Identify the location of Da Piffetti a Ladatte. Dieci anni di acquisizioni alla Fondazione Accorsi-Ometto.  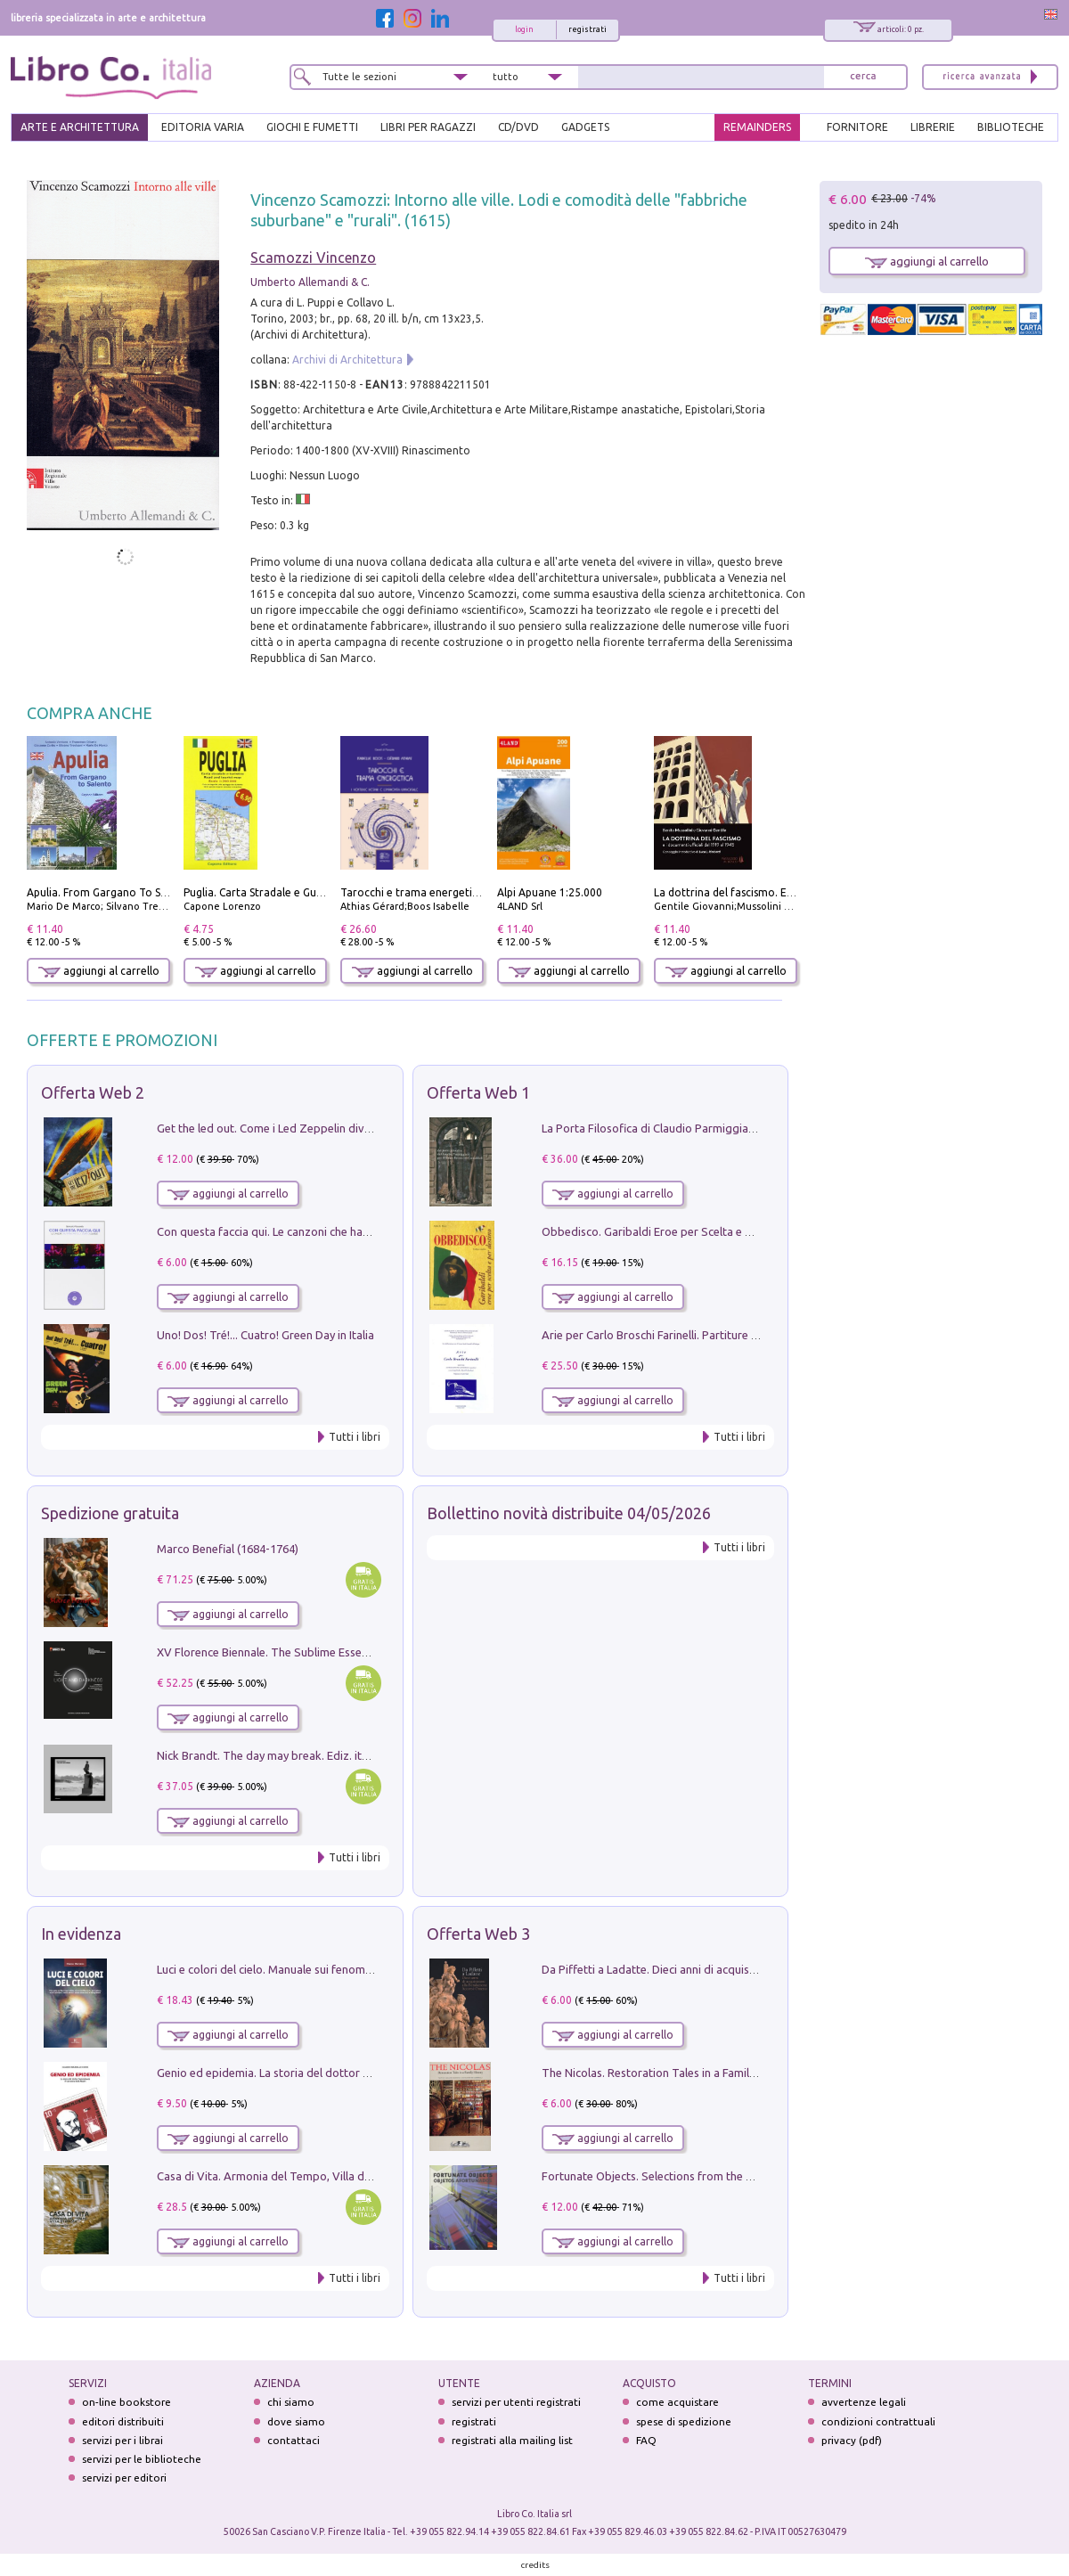
(745, 1969).